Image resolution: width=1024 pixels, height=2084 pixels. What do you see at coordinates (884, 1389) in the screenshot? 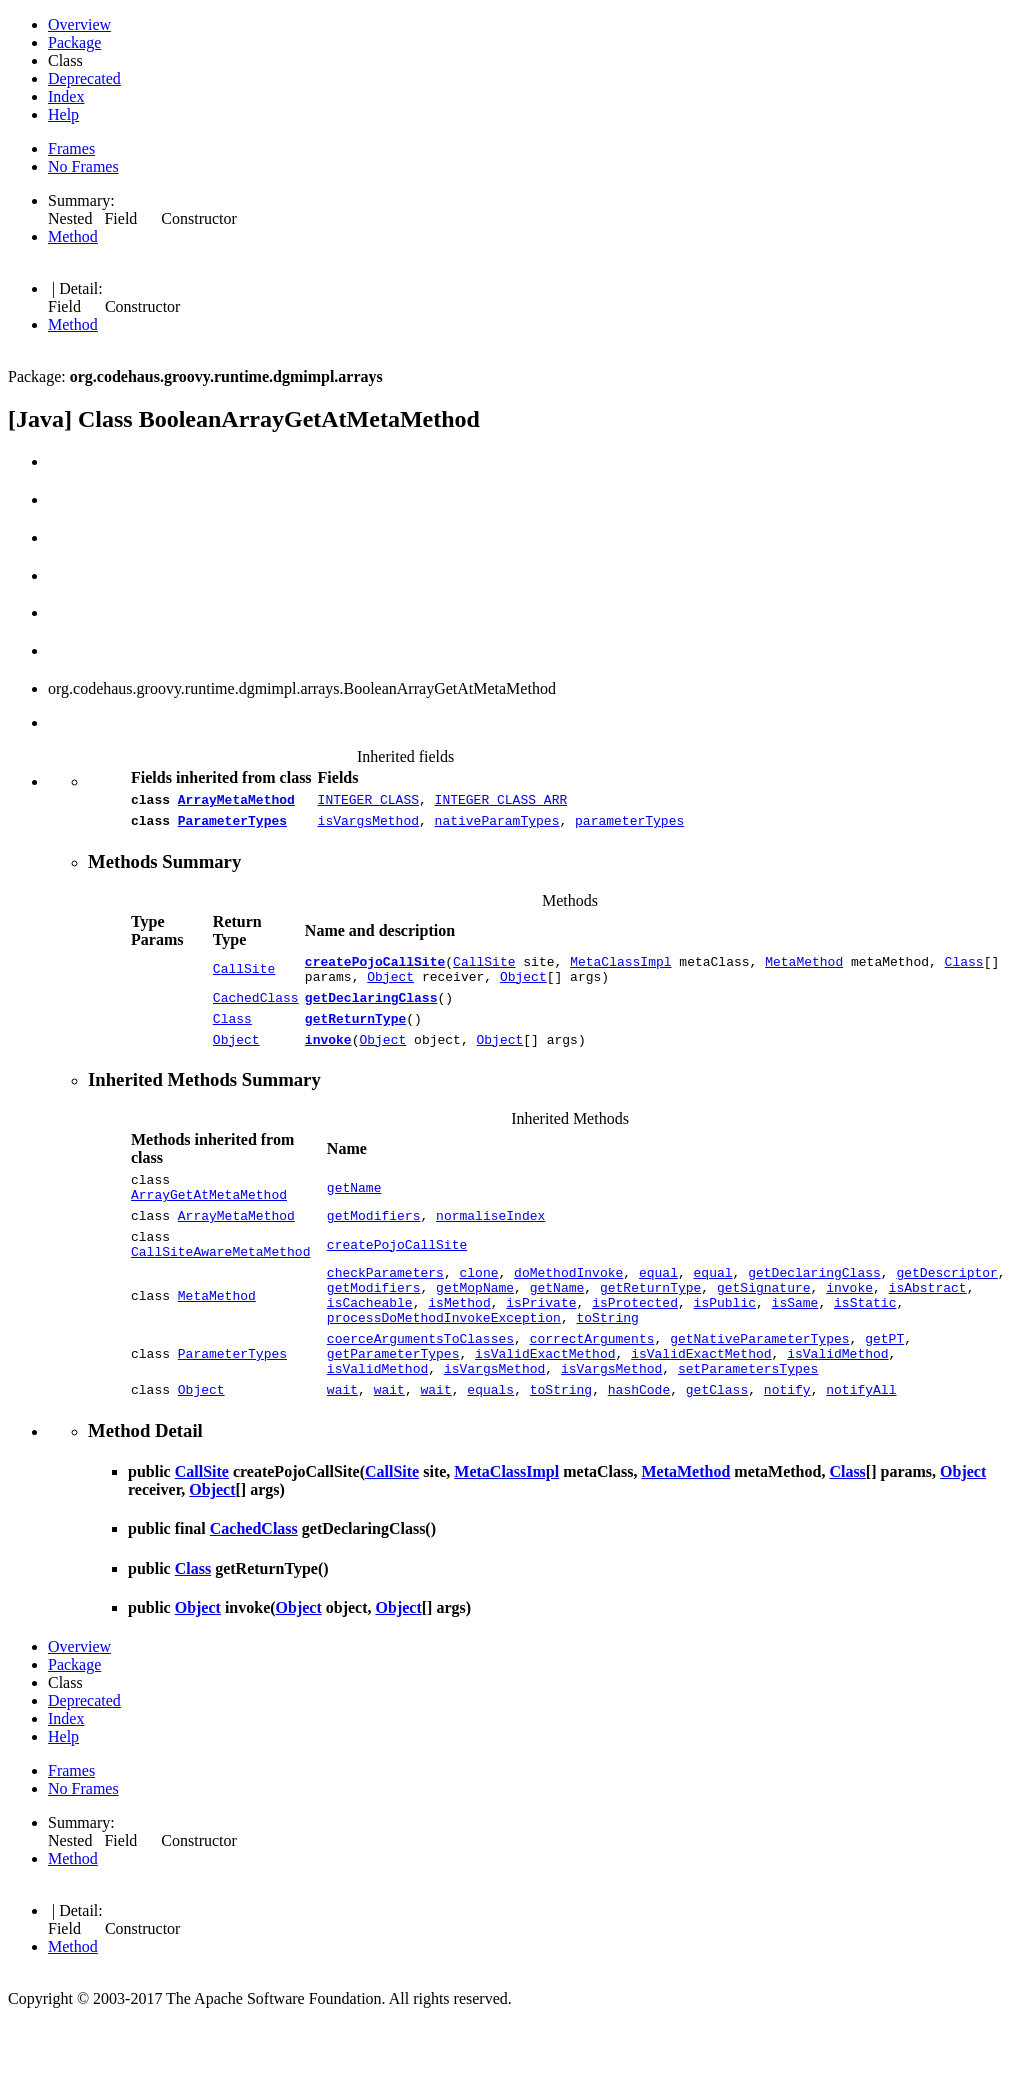
I see `getPT` at bounding box center [884, 1389].